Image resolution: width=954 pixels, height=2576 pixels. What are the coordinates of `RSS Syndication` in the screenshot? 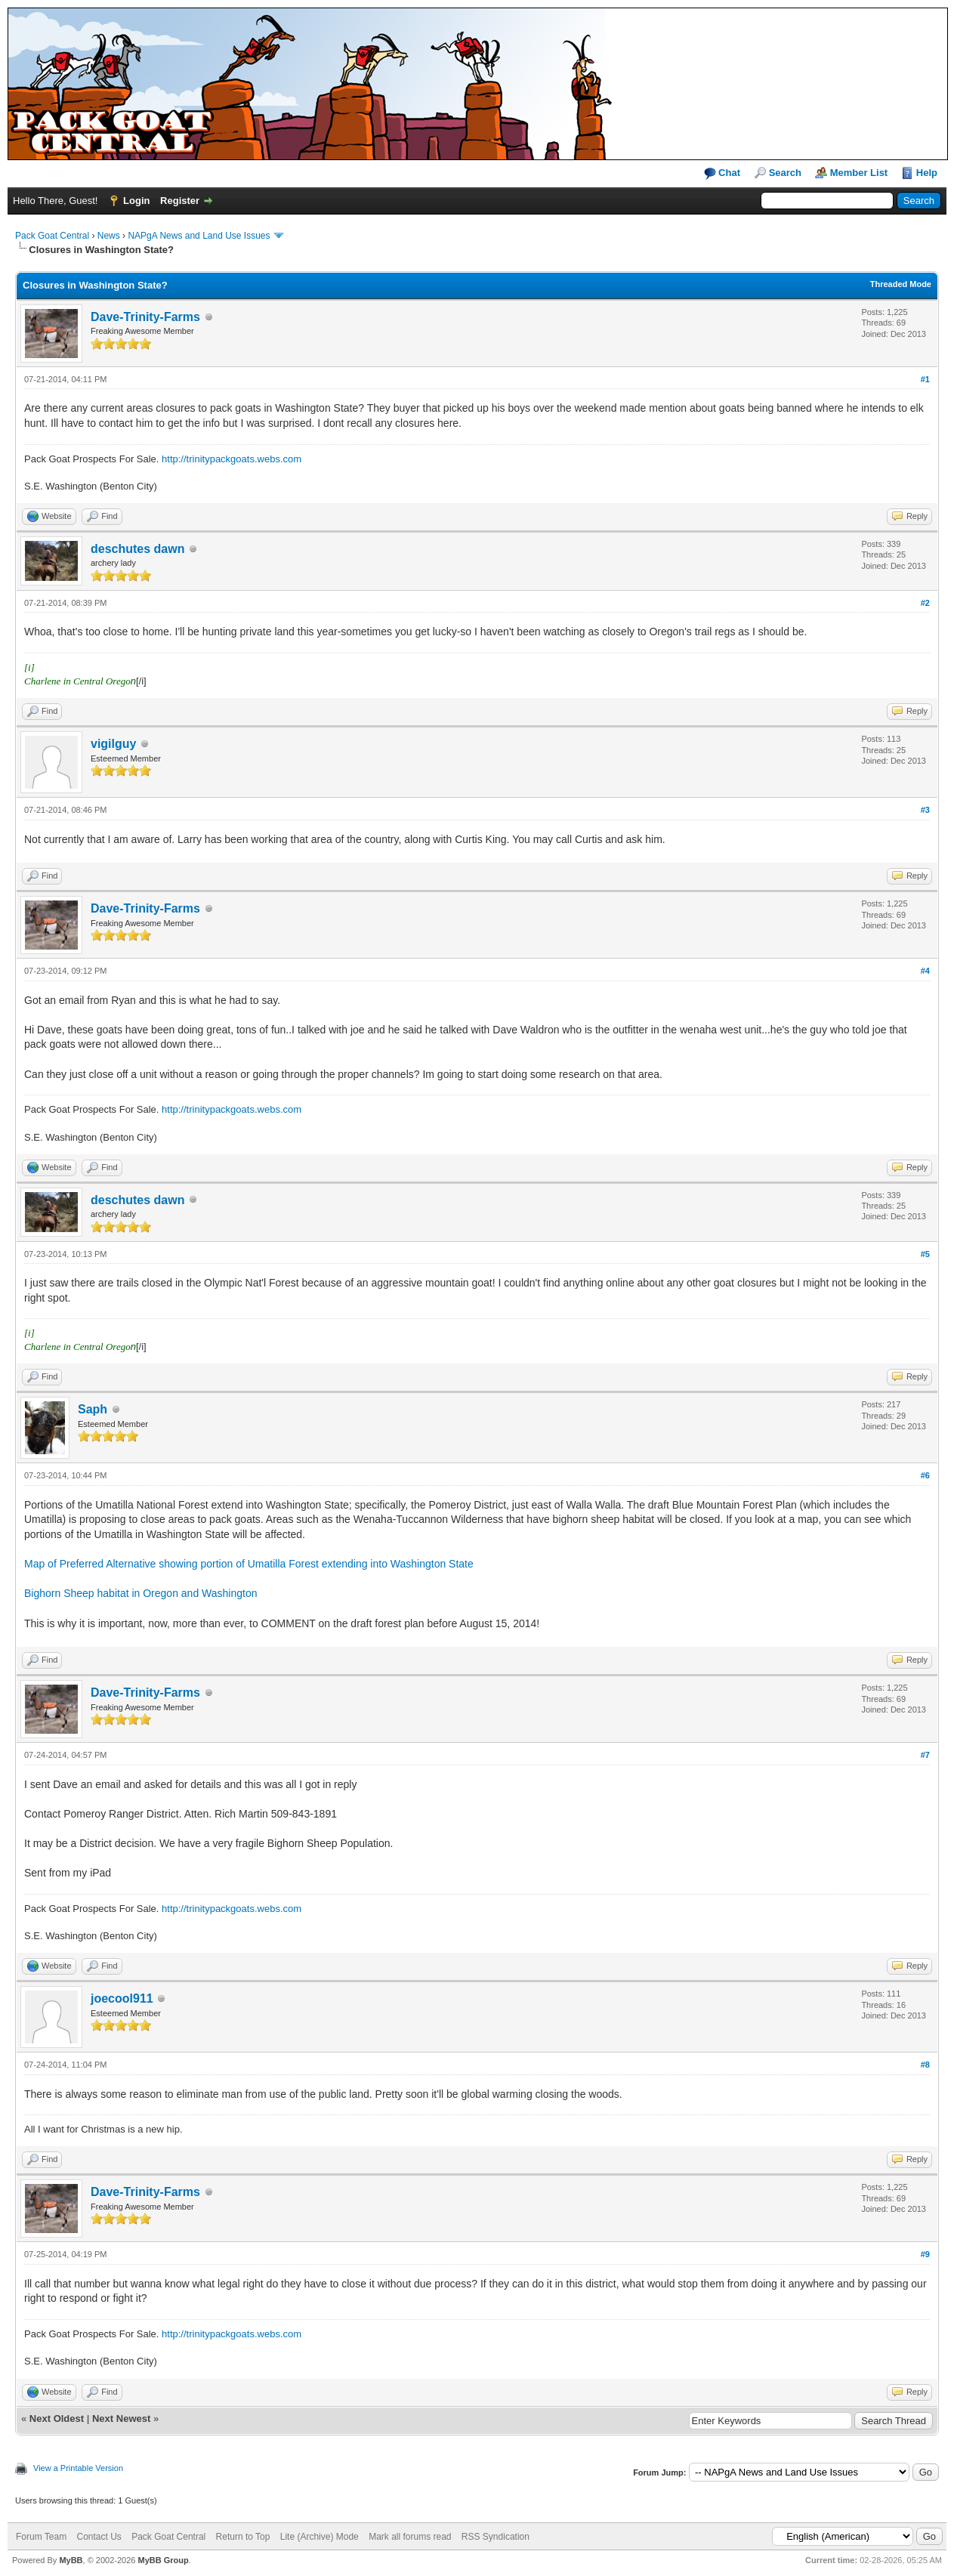 It's located at (495, 2536).